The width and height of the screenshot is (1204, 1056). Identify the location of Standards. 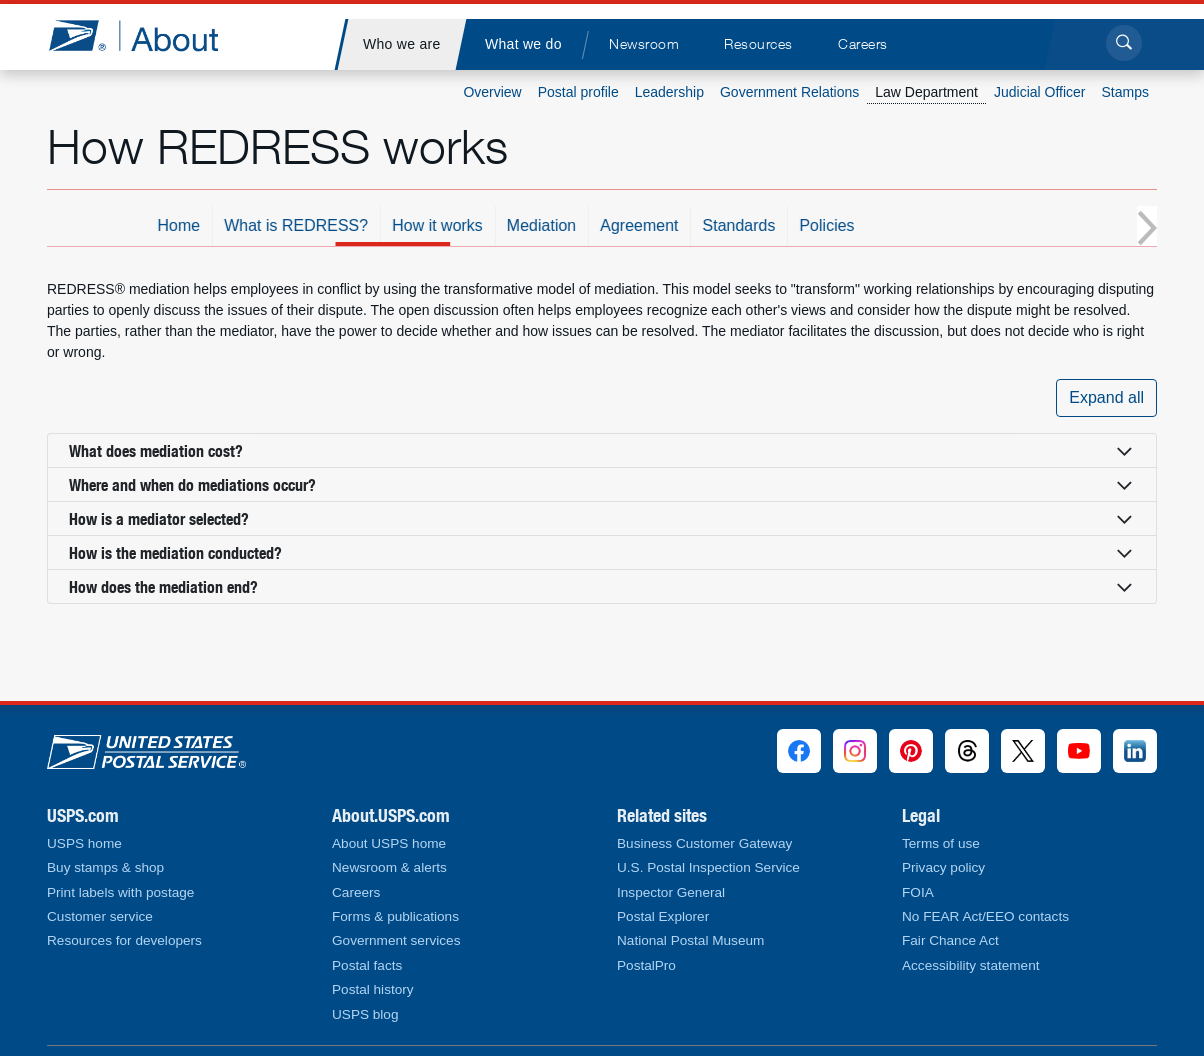
(834, 225).